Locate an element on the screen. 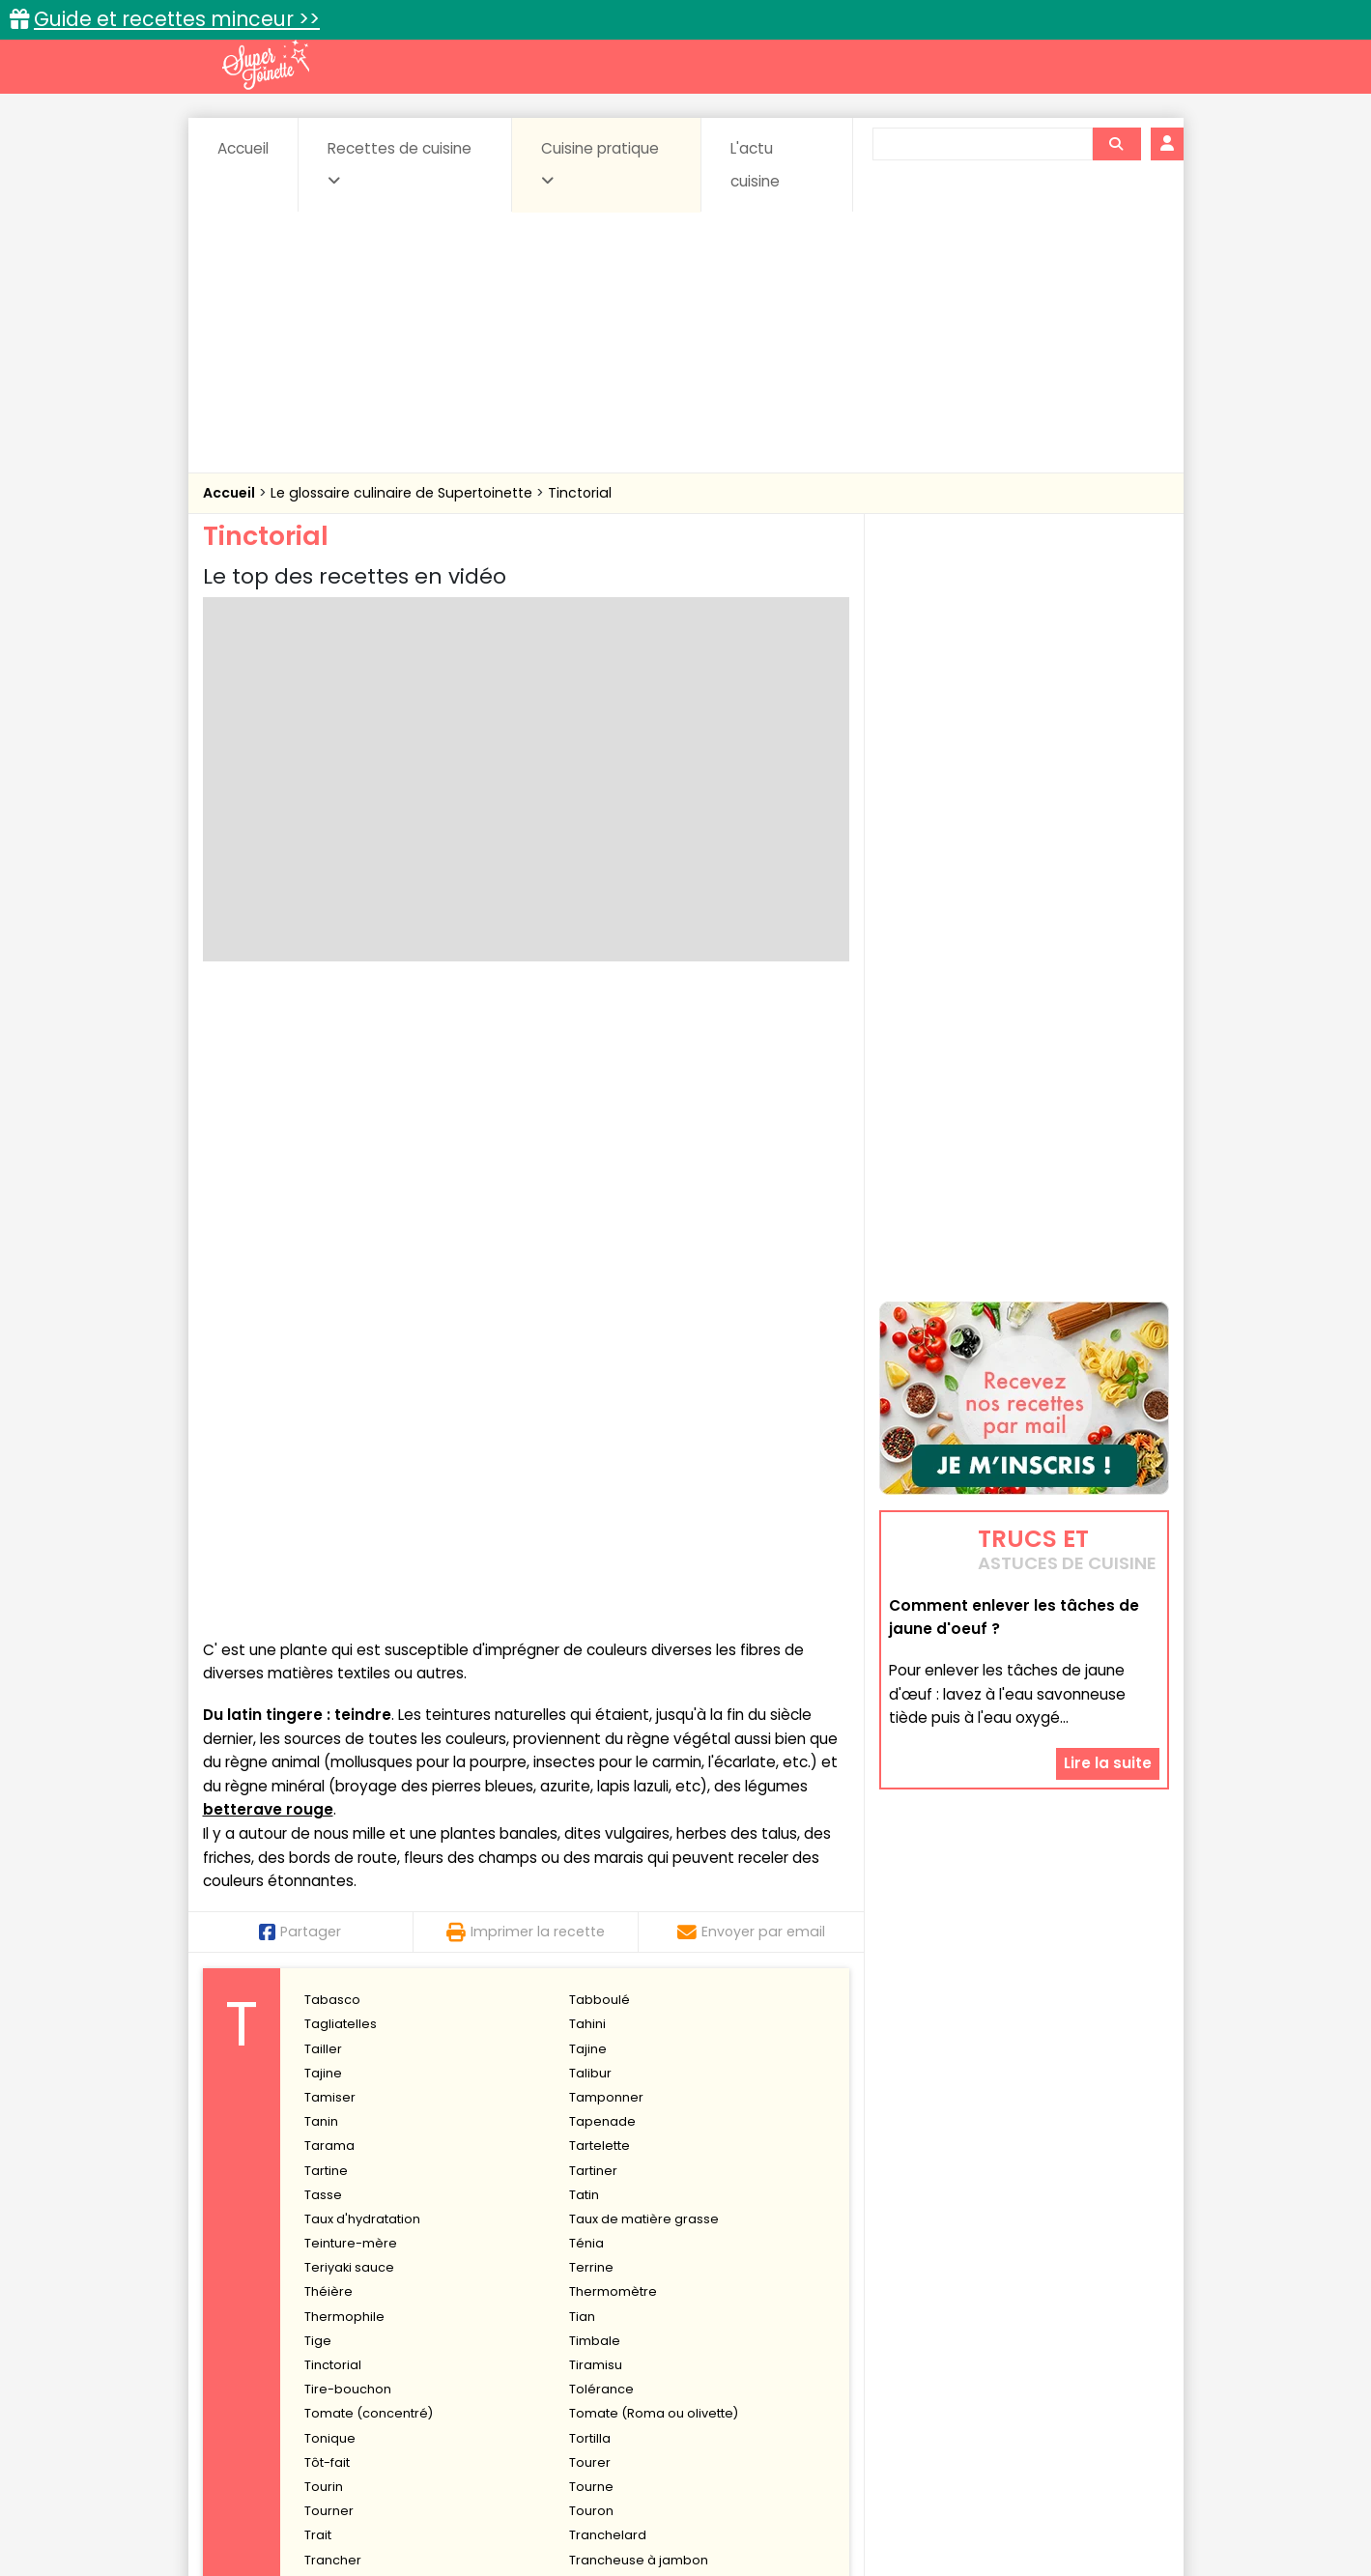 The height and width of the screenshot is (2576, 1371). Poissons is located at coordinates (418, 2349).